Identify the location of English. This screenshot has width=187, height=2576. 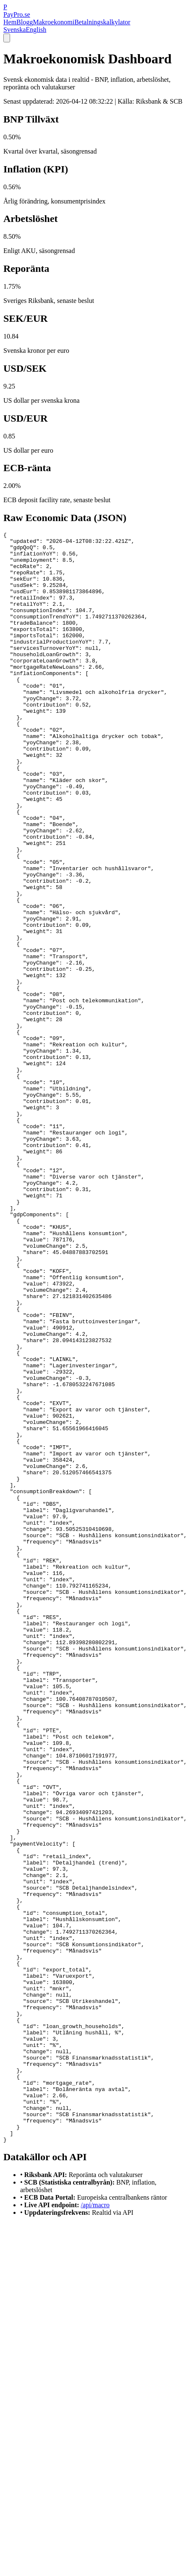
(36, 29).